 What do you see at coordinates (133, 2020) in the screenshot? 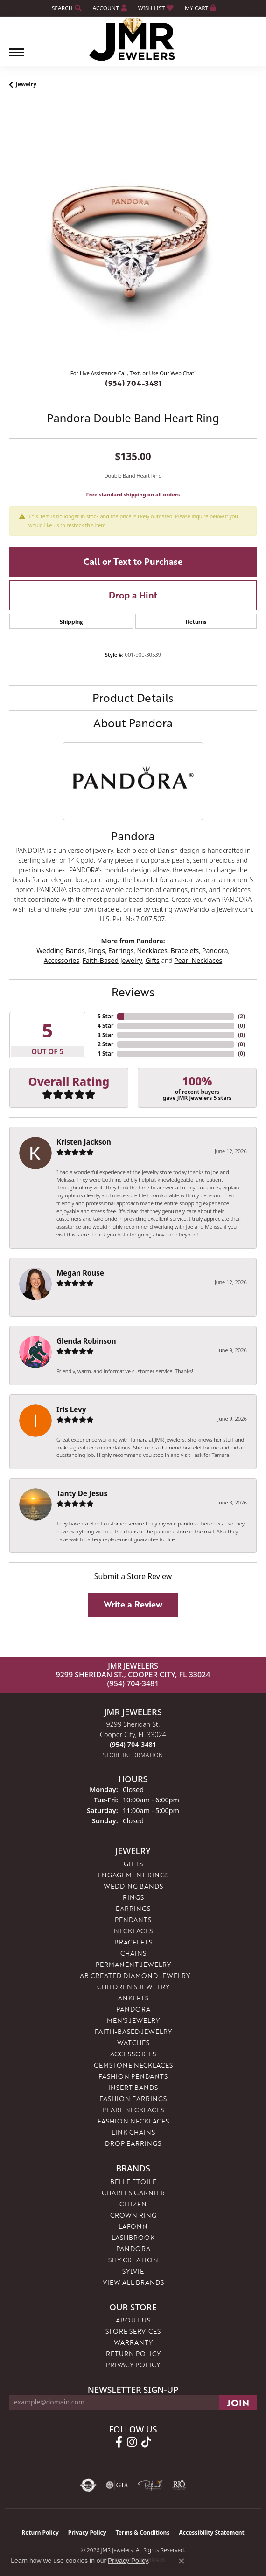
I see `Men's Jewelry [menuitem]` at bounding box center [133, 2020].